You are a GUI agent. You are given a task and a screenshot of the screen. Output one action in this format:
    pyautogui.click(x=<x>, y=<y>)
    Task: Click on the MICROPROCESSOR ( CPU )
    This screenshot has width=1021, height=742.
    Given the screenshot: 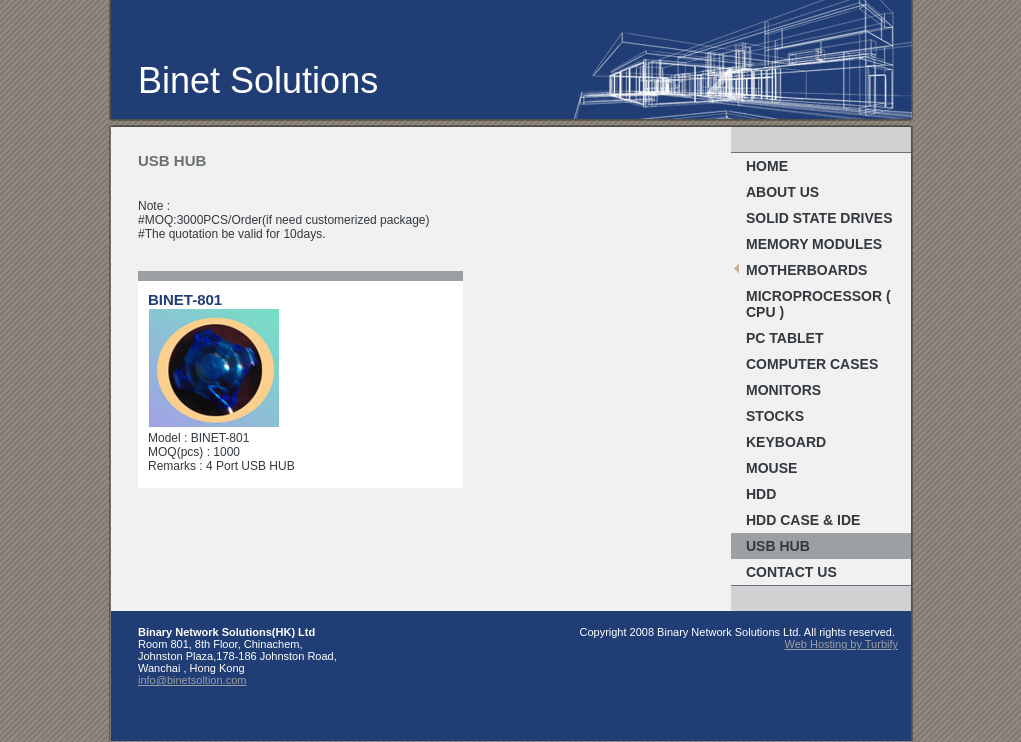 What is the action you would take?
    pyautogui.click(x=818, y=304)
    